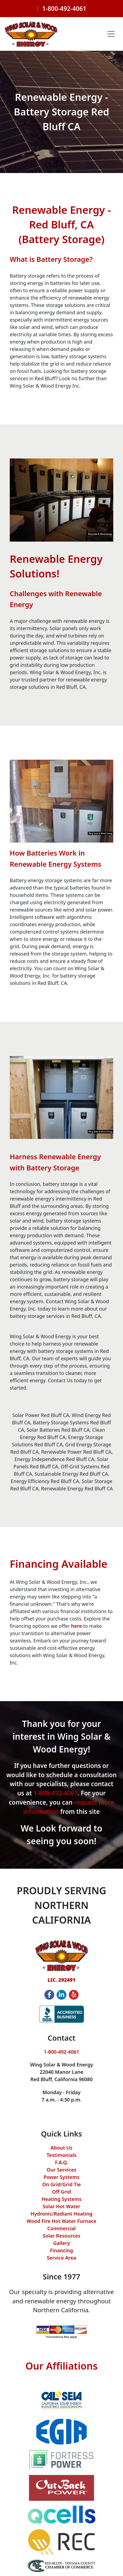 The width and height of the screenshot is (123, 2576). Describe the element at coordinates (61, 2177) in the screenshot. I see `Power Systems` at that location.